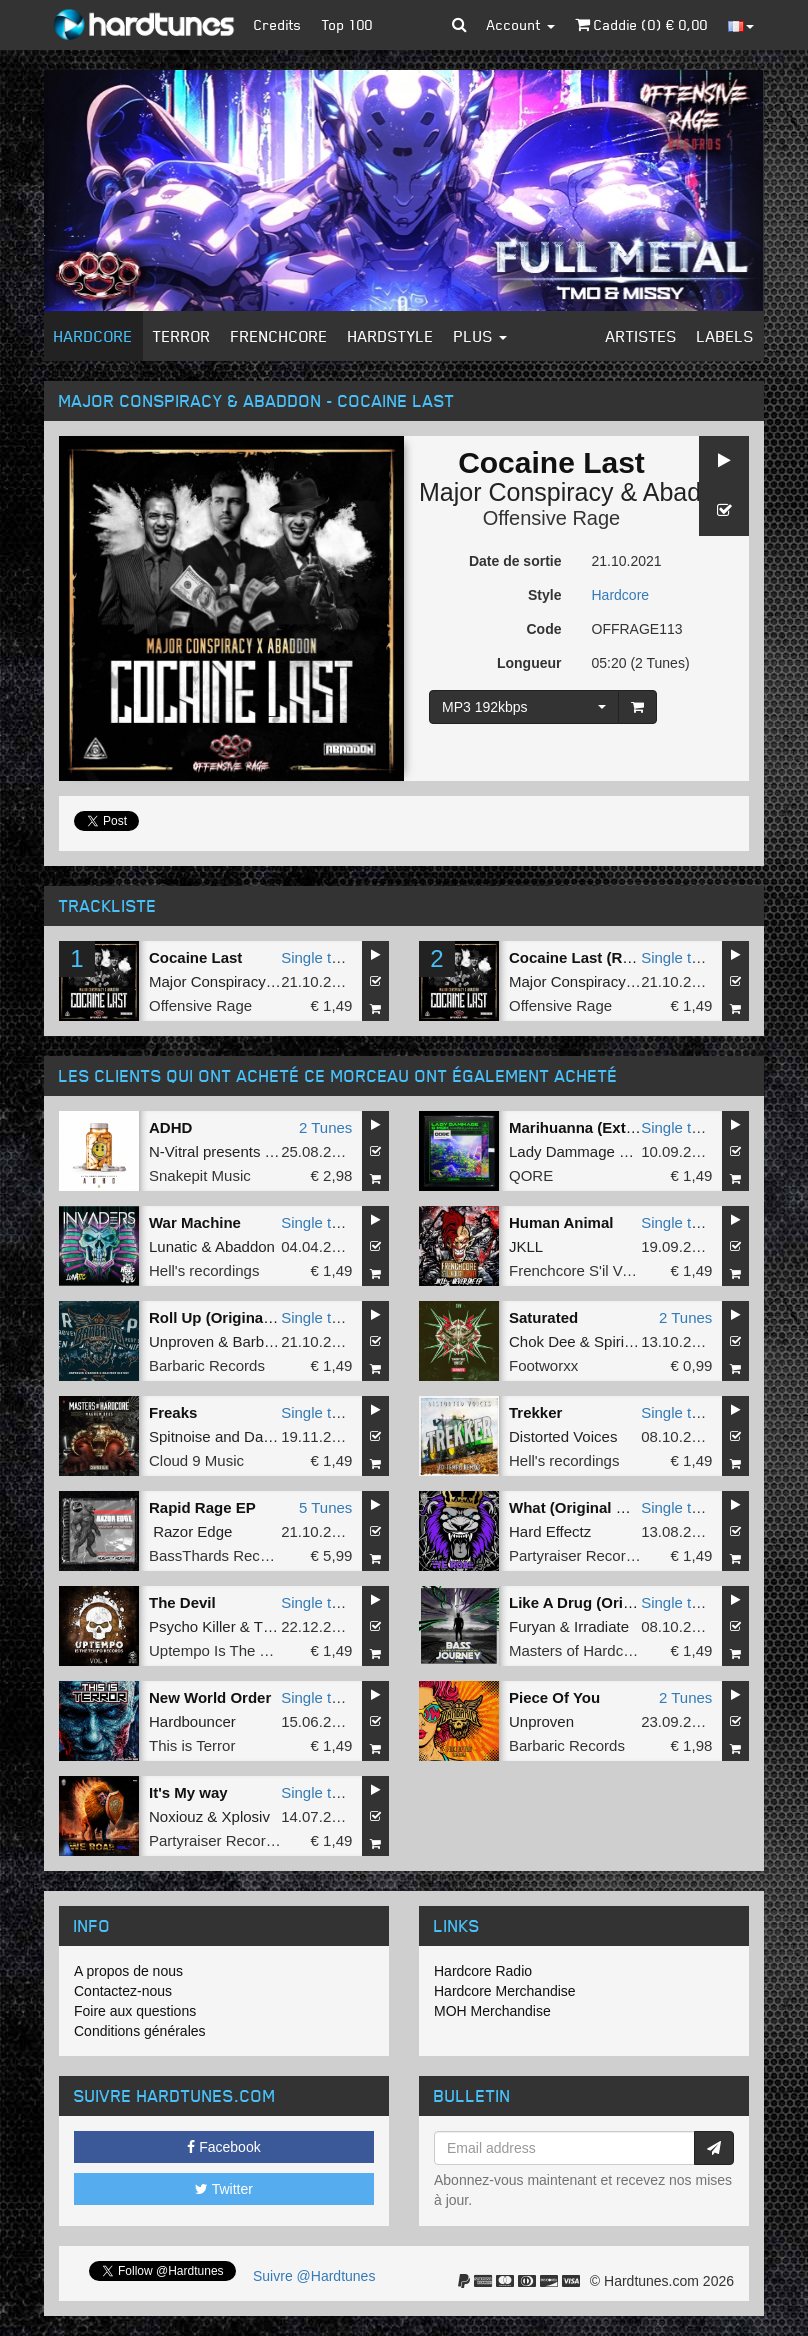  I want to click on Hardcore, so click(93, 336).